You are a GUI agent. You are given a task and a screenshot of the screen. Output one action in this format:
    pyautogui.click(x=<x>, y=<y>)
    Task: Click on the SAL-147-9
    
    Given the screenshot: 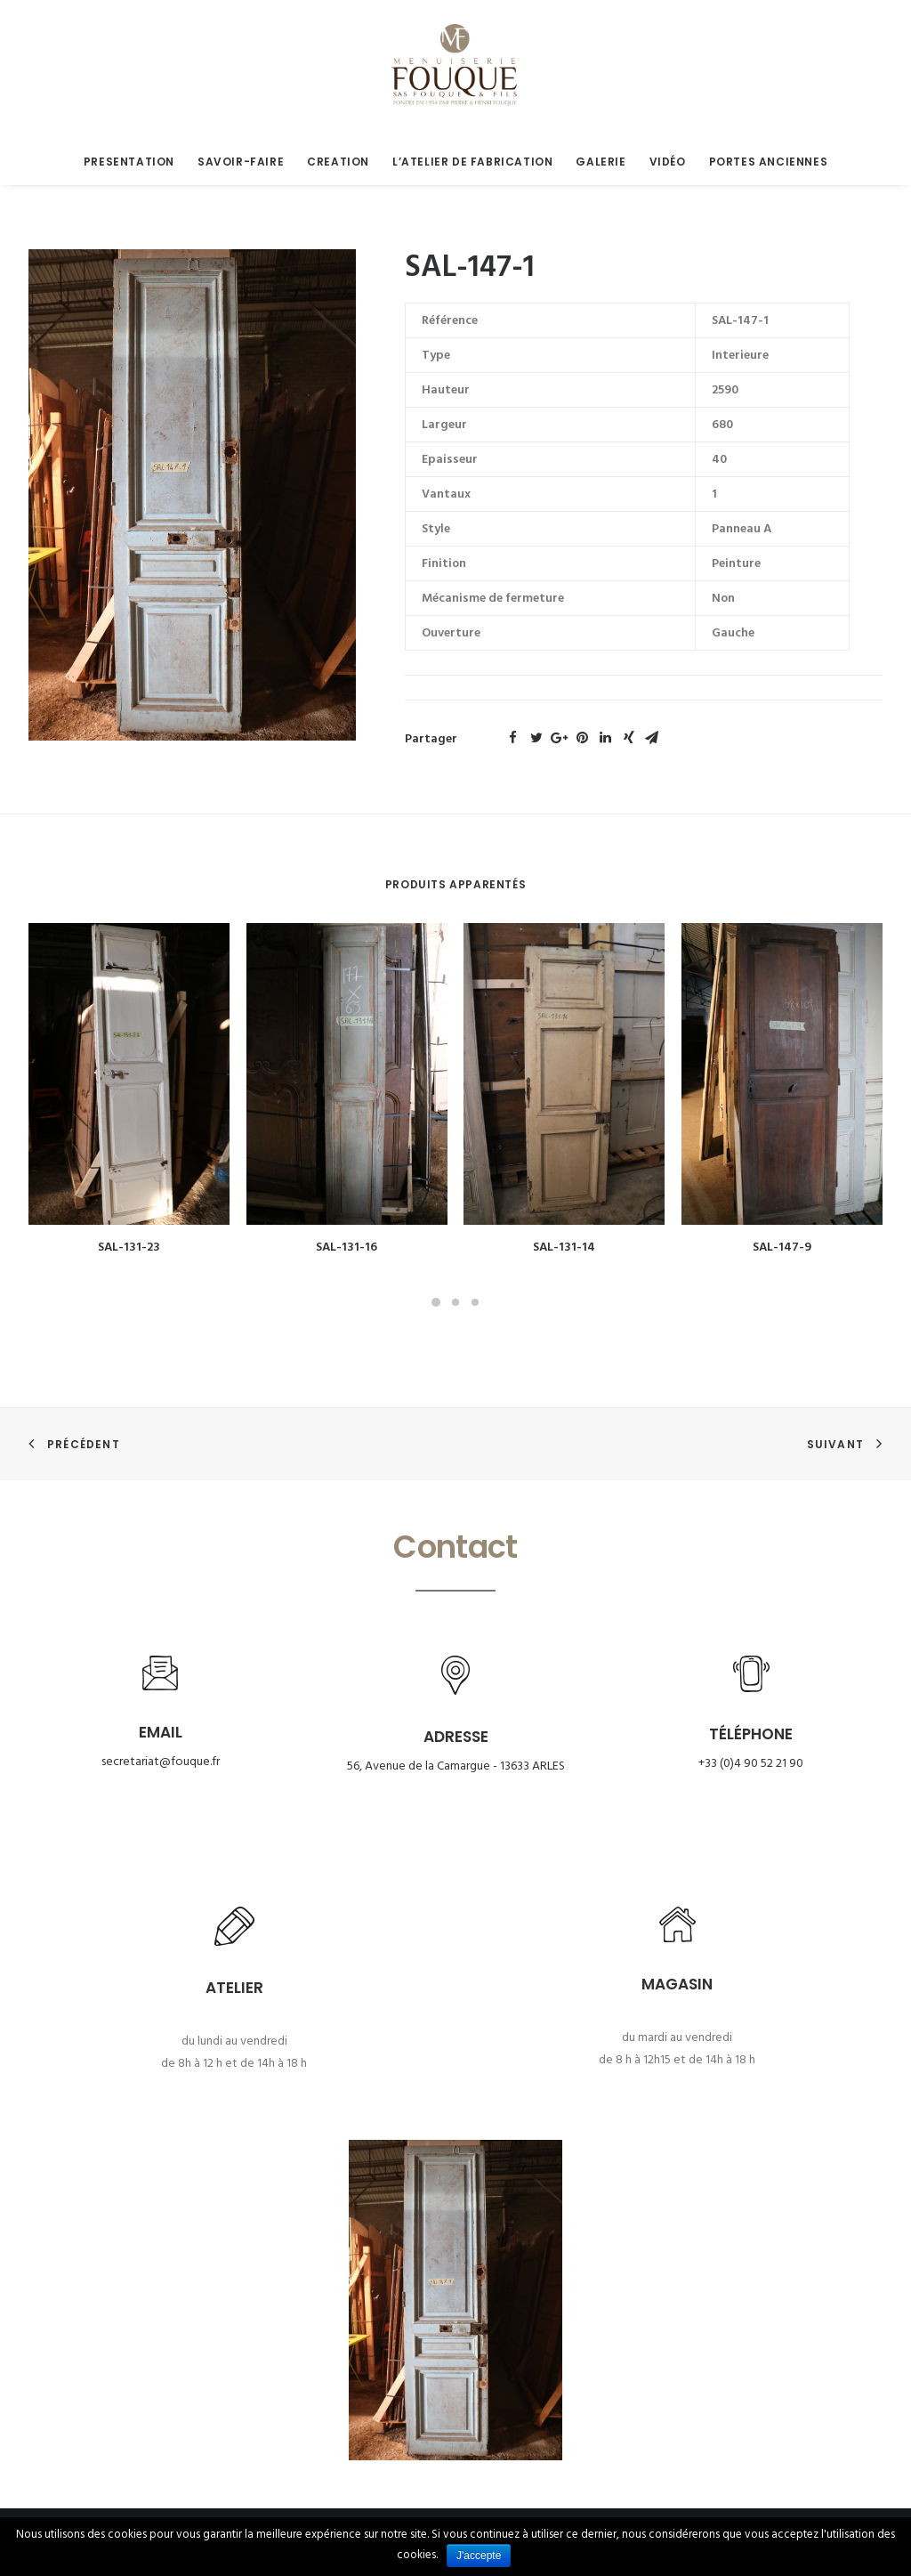 What is the action you would take?
    pyautogui.click(x=782, y=1247)
    